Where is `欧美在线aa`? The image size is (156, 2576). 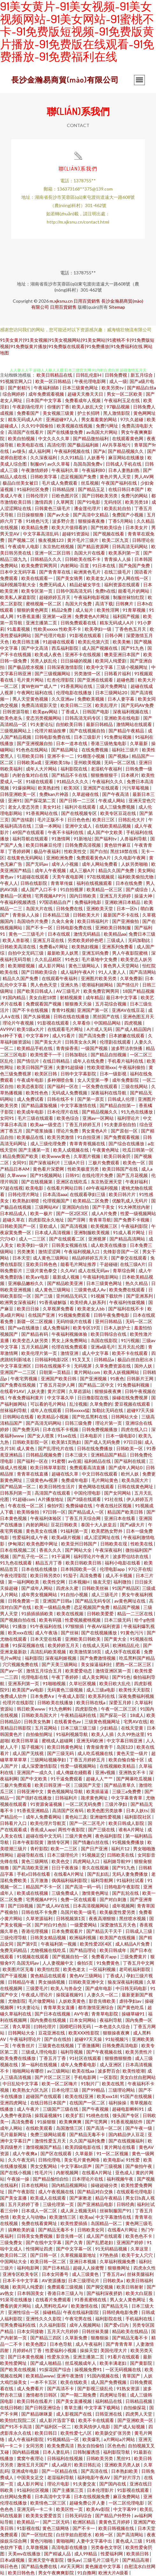 欧美在线aa is located at coordinates (83, 2071).